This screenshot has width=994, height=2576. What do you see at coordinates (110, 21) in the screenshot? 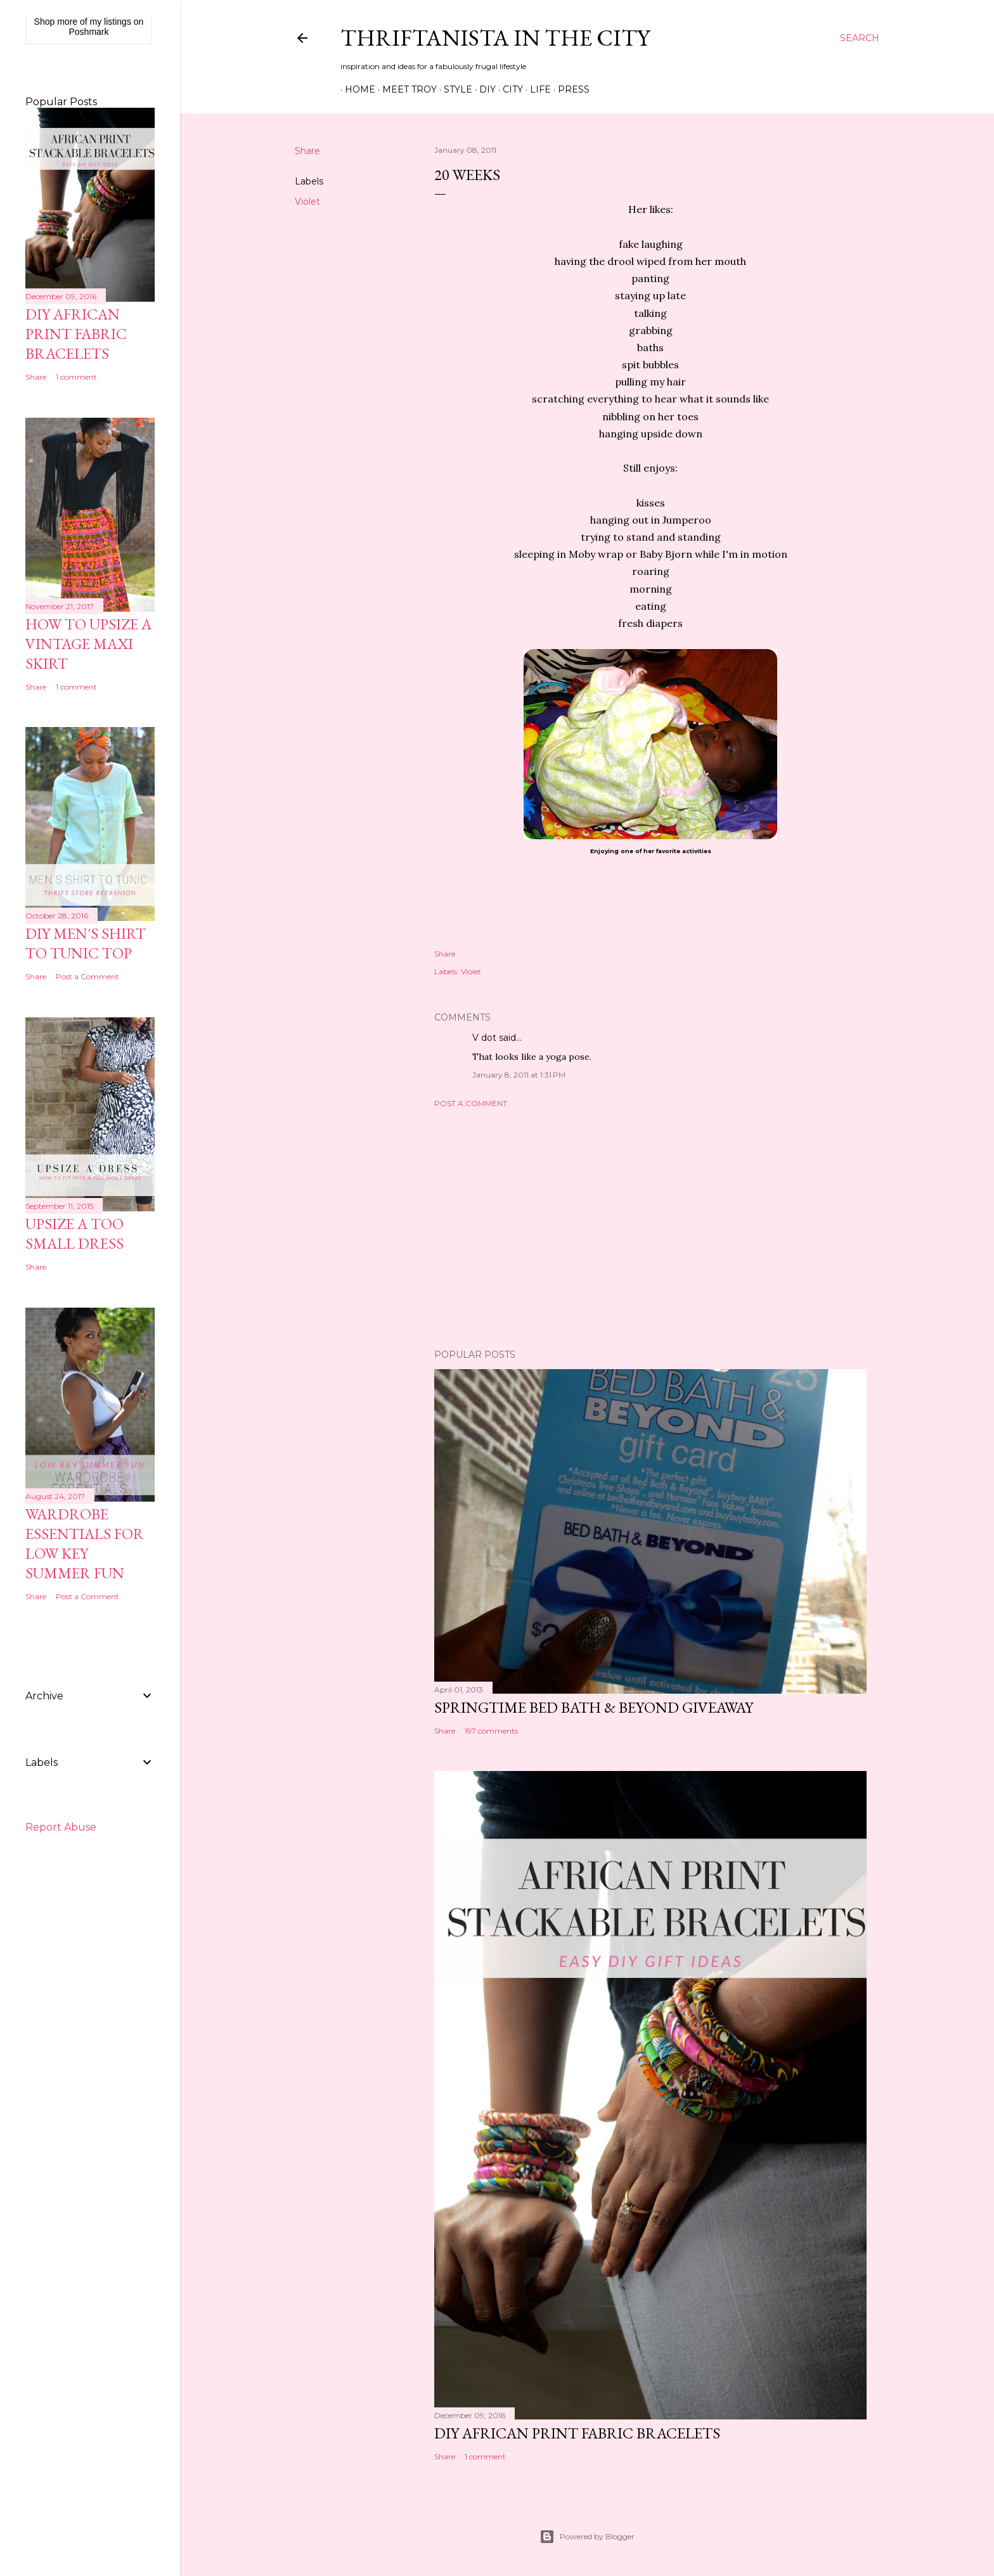
I see `my listings` at bounding box center [110, 21].